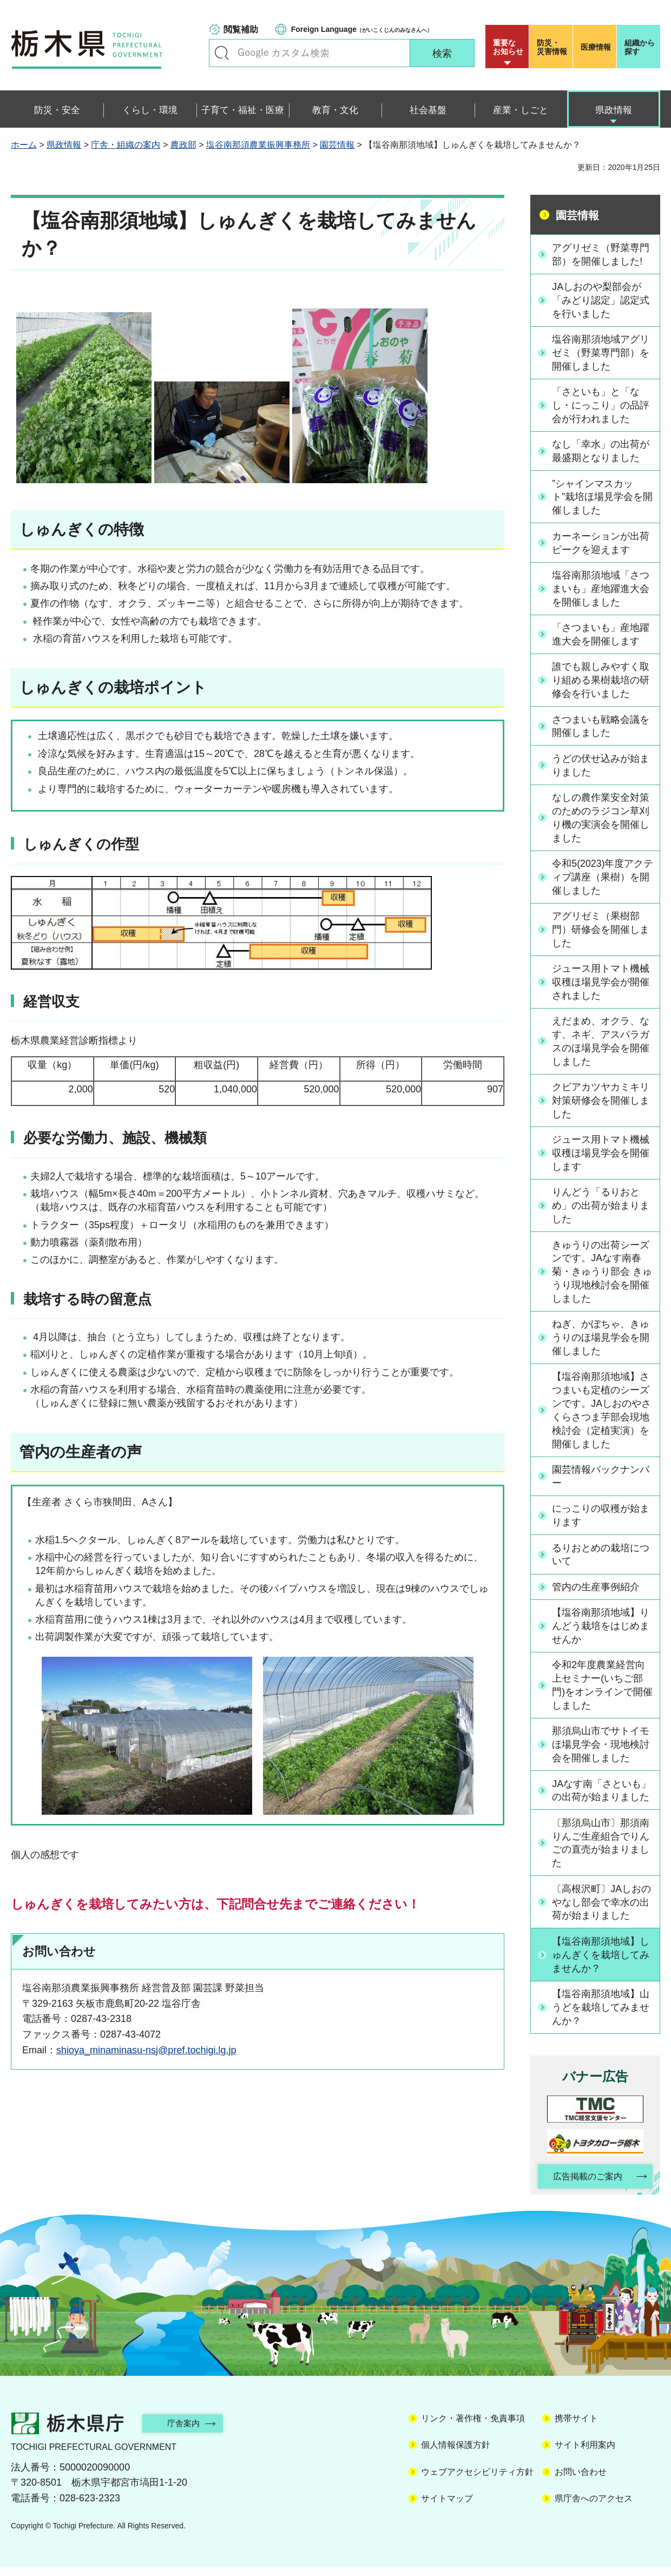  I want to click on 那須烏山市でサトイモほ場見学会・現地検討会を開催しました, so click(601, 1751).